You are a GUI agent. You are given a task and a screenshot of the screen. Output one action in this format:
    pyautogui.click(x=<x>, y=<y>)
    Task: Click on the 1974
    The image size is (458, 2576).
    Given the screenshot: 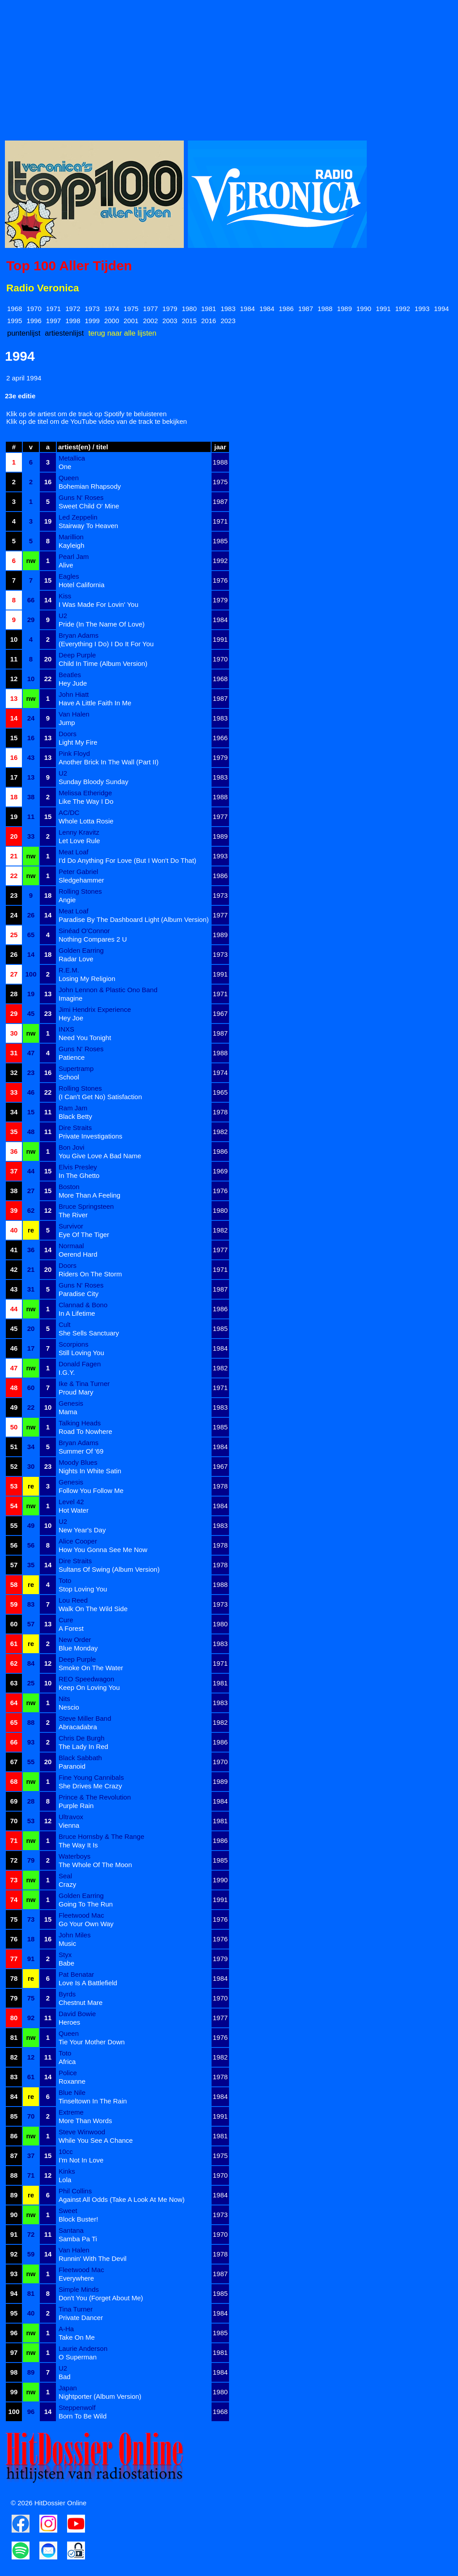 What is the action you would take?
    pyautogui.click(x=111, y=308)
    